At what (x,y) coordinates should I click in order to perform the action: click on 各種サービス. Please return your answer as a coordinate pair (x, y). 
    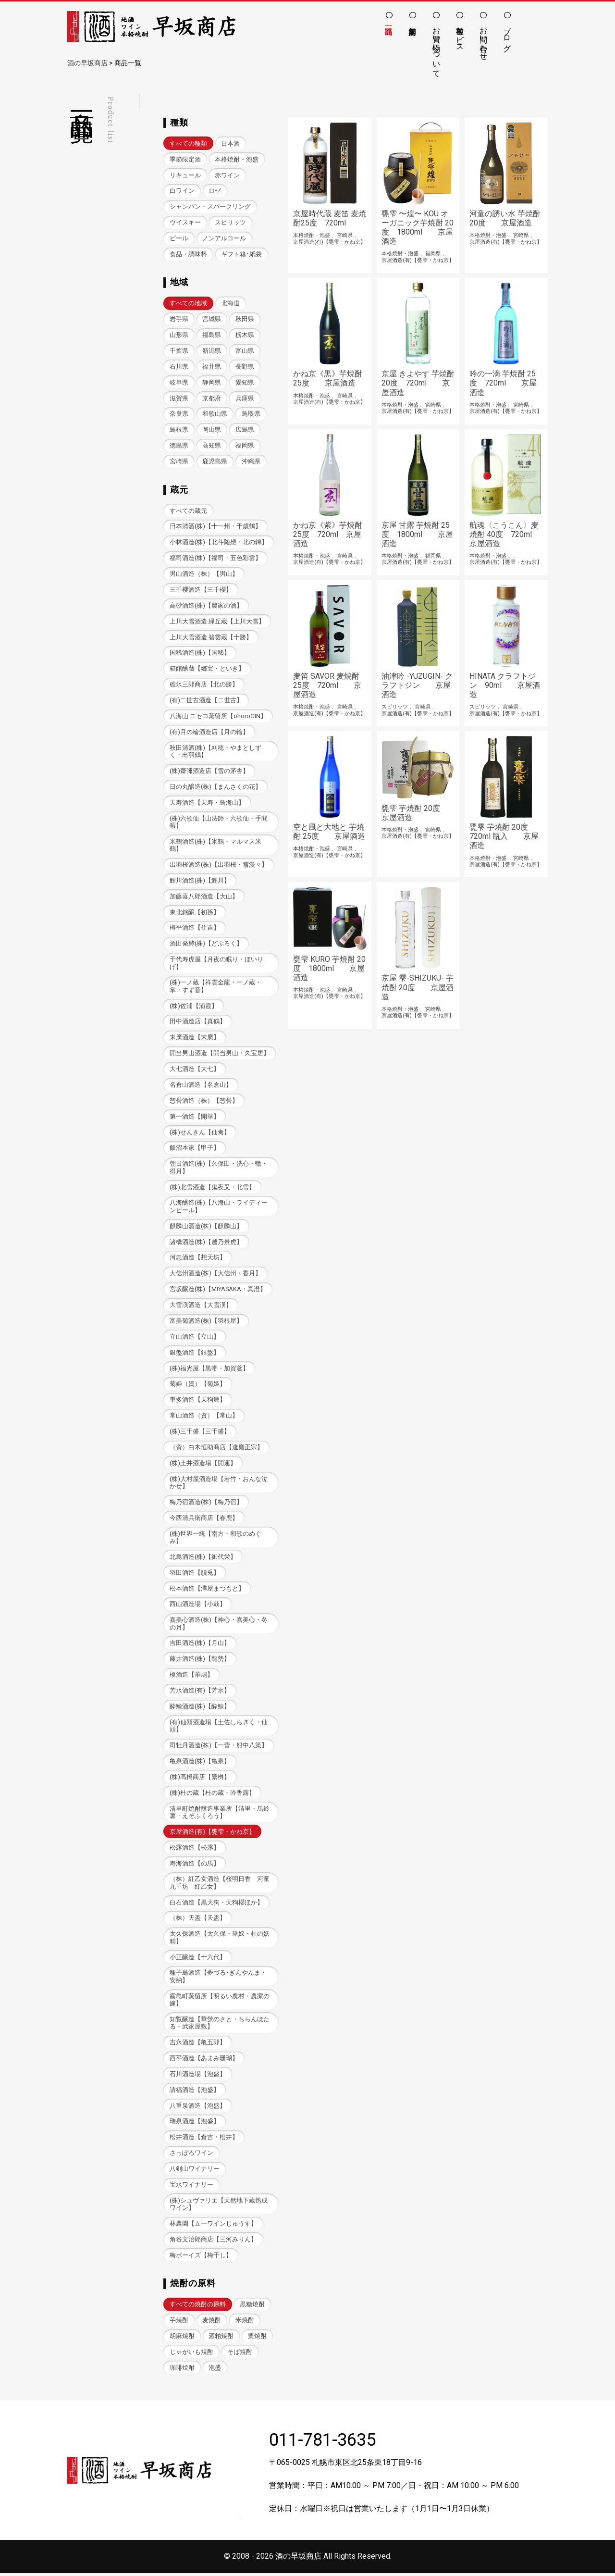
    Looking at the image, I should click on (460, 35).